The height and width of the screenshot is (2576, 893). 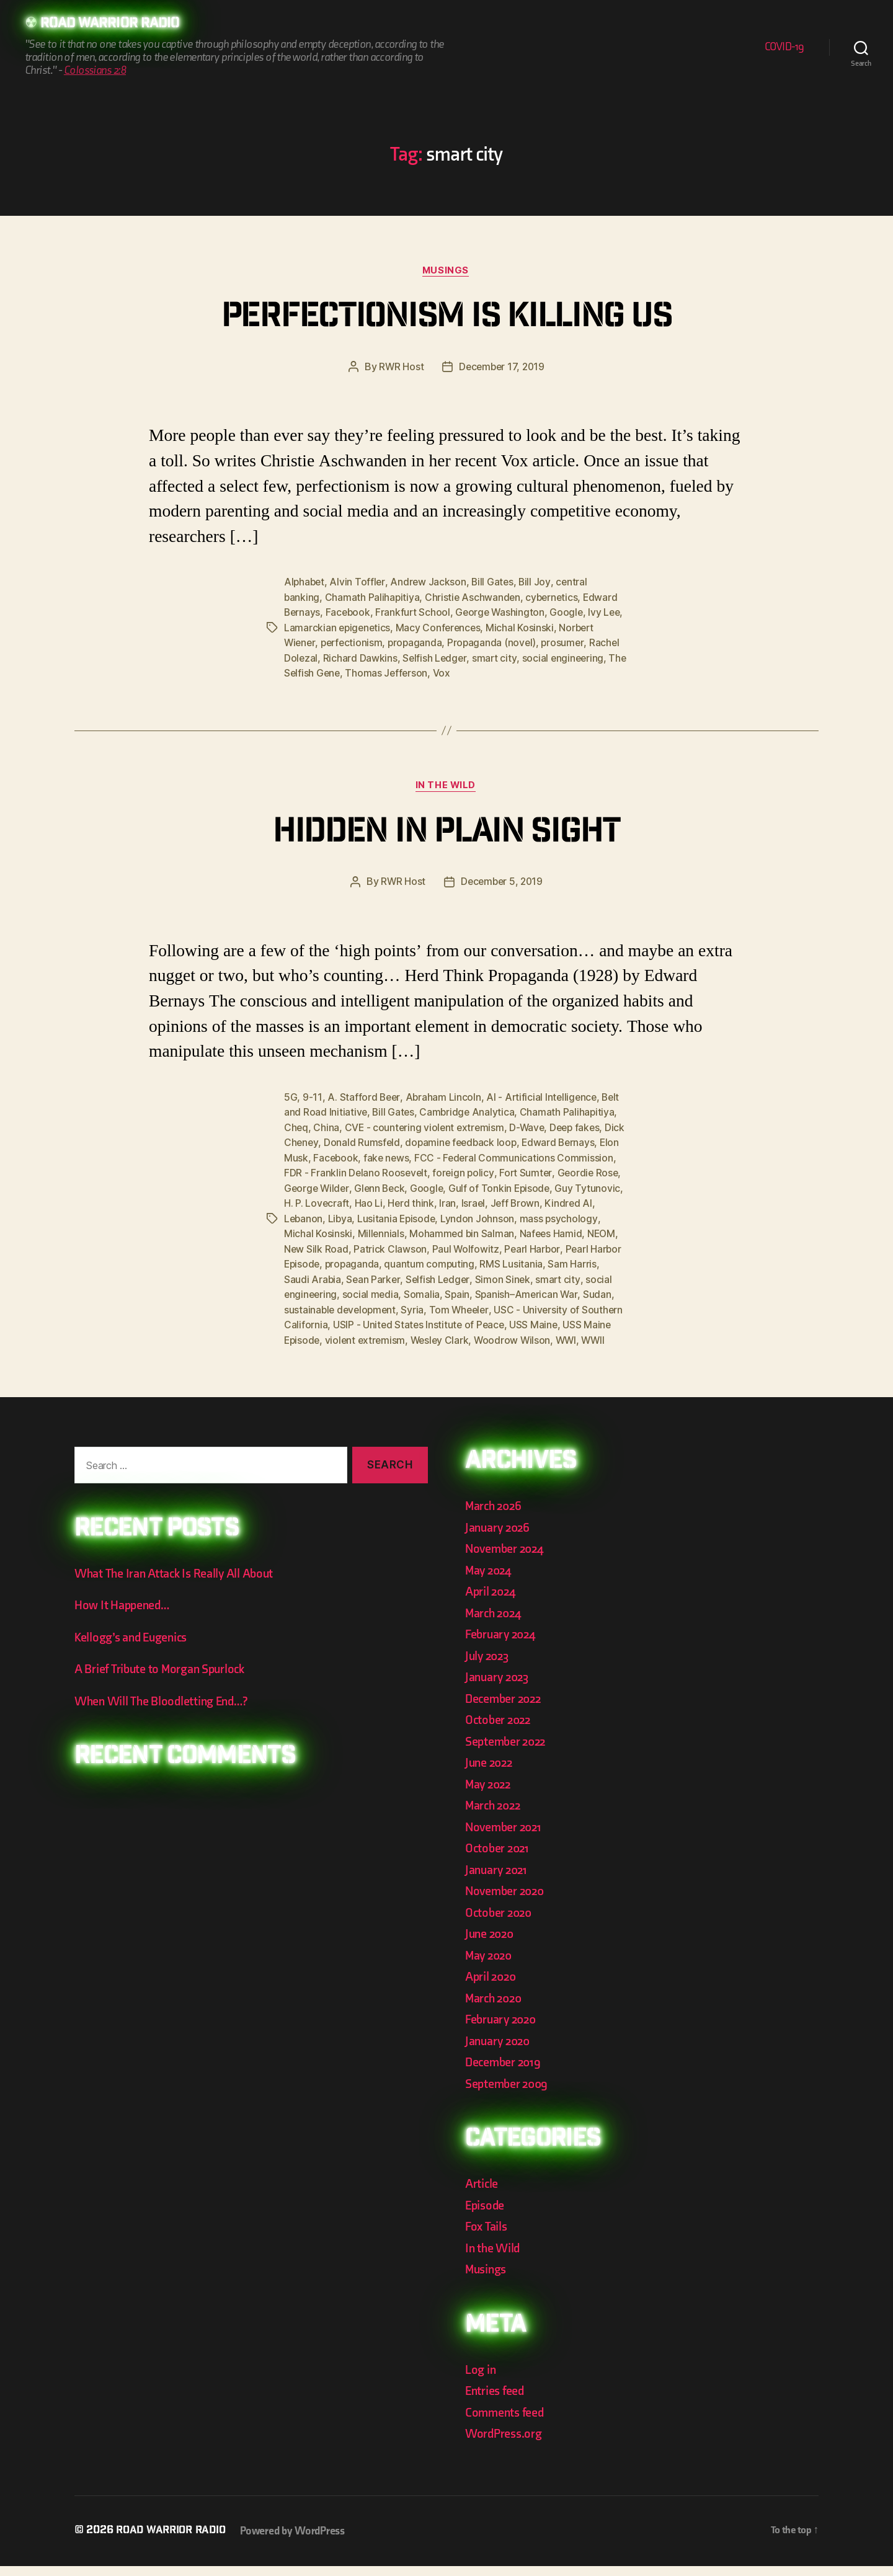 What do you see at coordinates (500, 1922) in the screenshot?
I see `October 2020` at bounding box center [500, 1922].